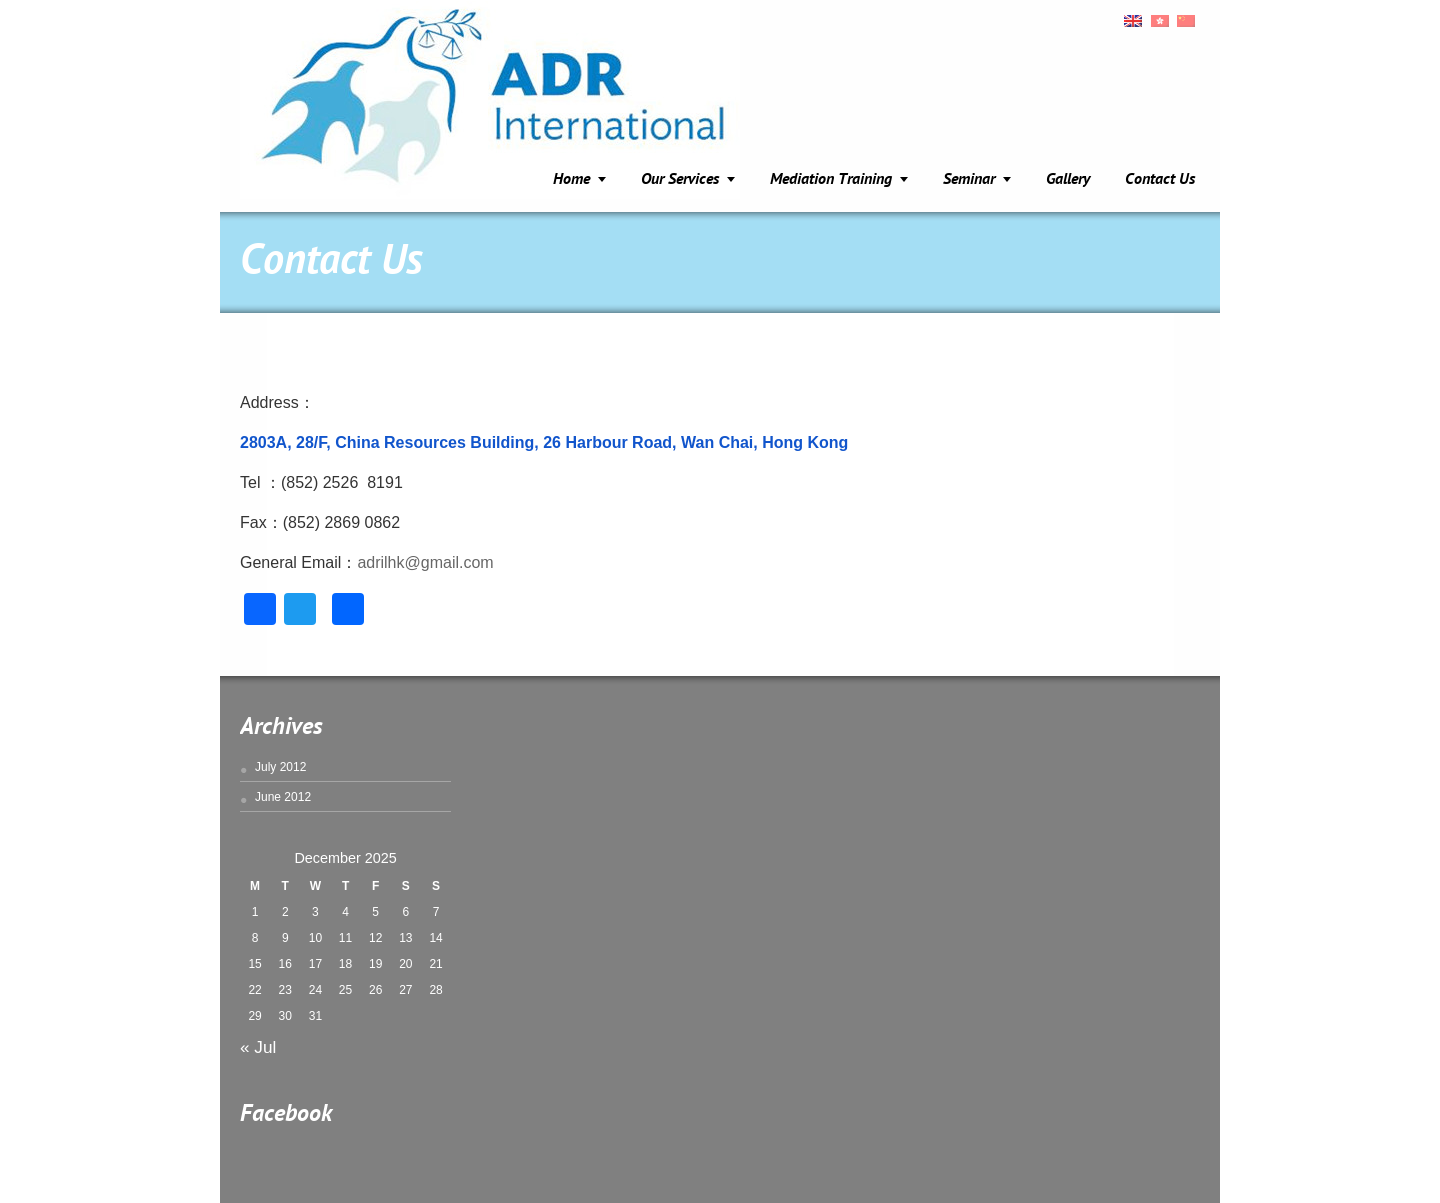 The height and width of the screenshot is (1203, 1440). I want to click on Home, so click(571, 180).